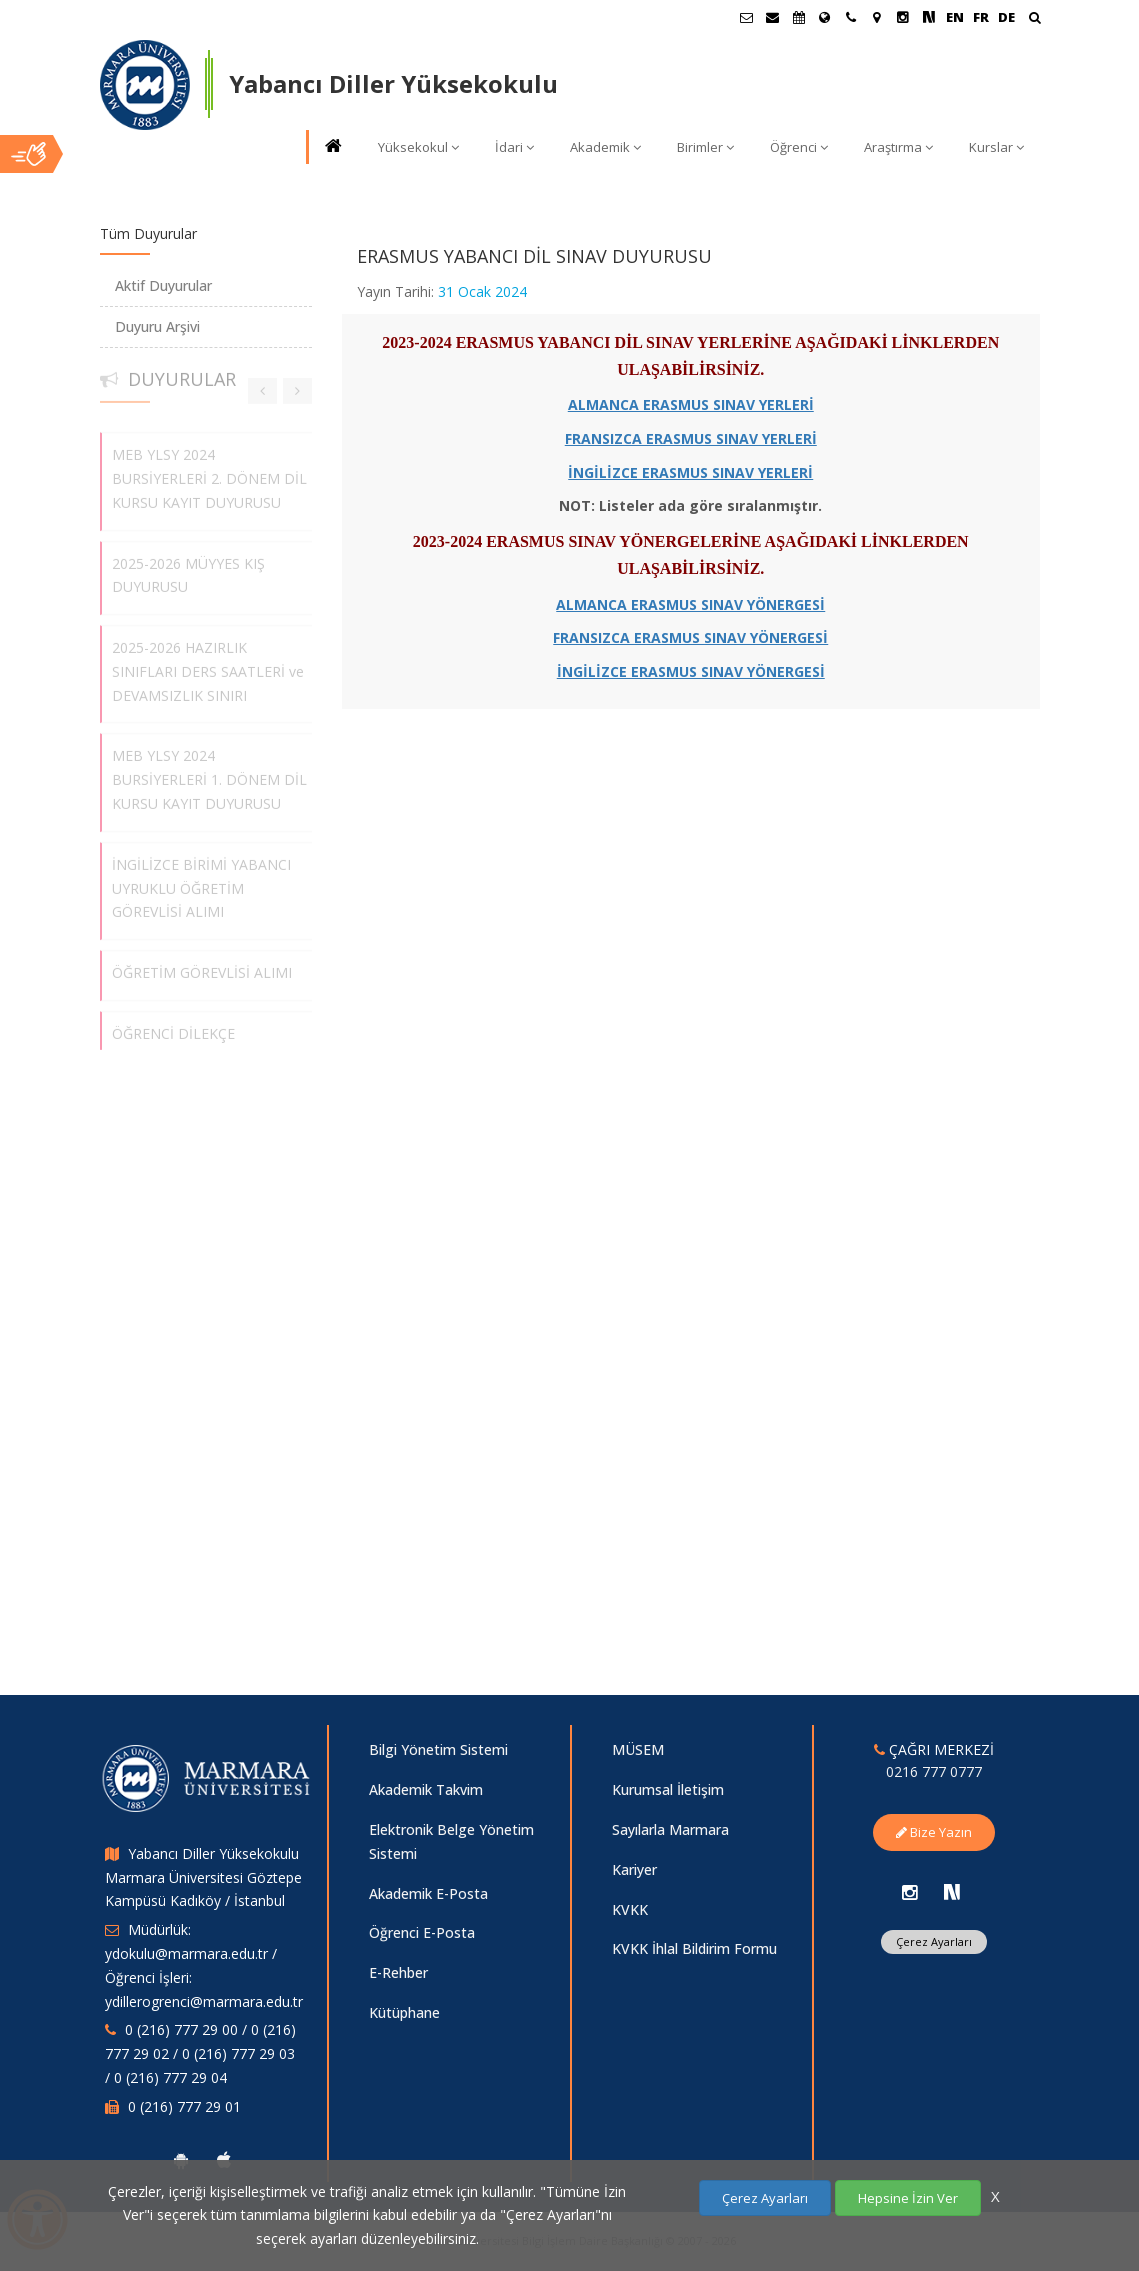 The height and width of the screenshot is (2271, 1139). What do you see at coordinates (514, 147) in the screenshot?
I see `İdari` at bounding box center [514, 147].